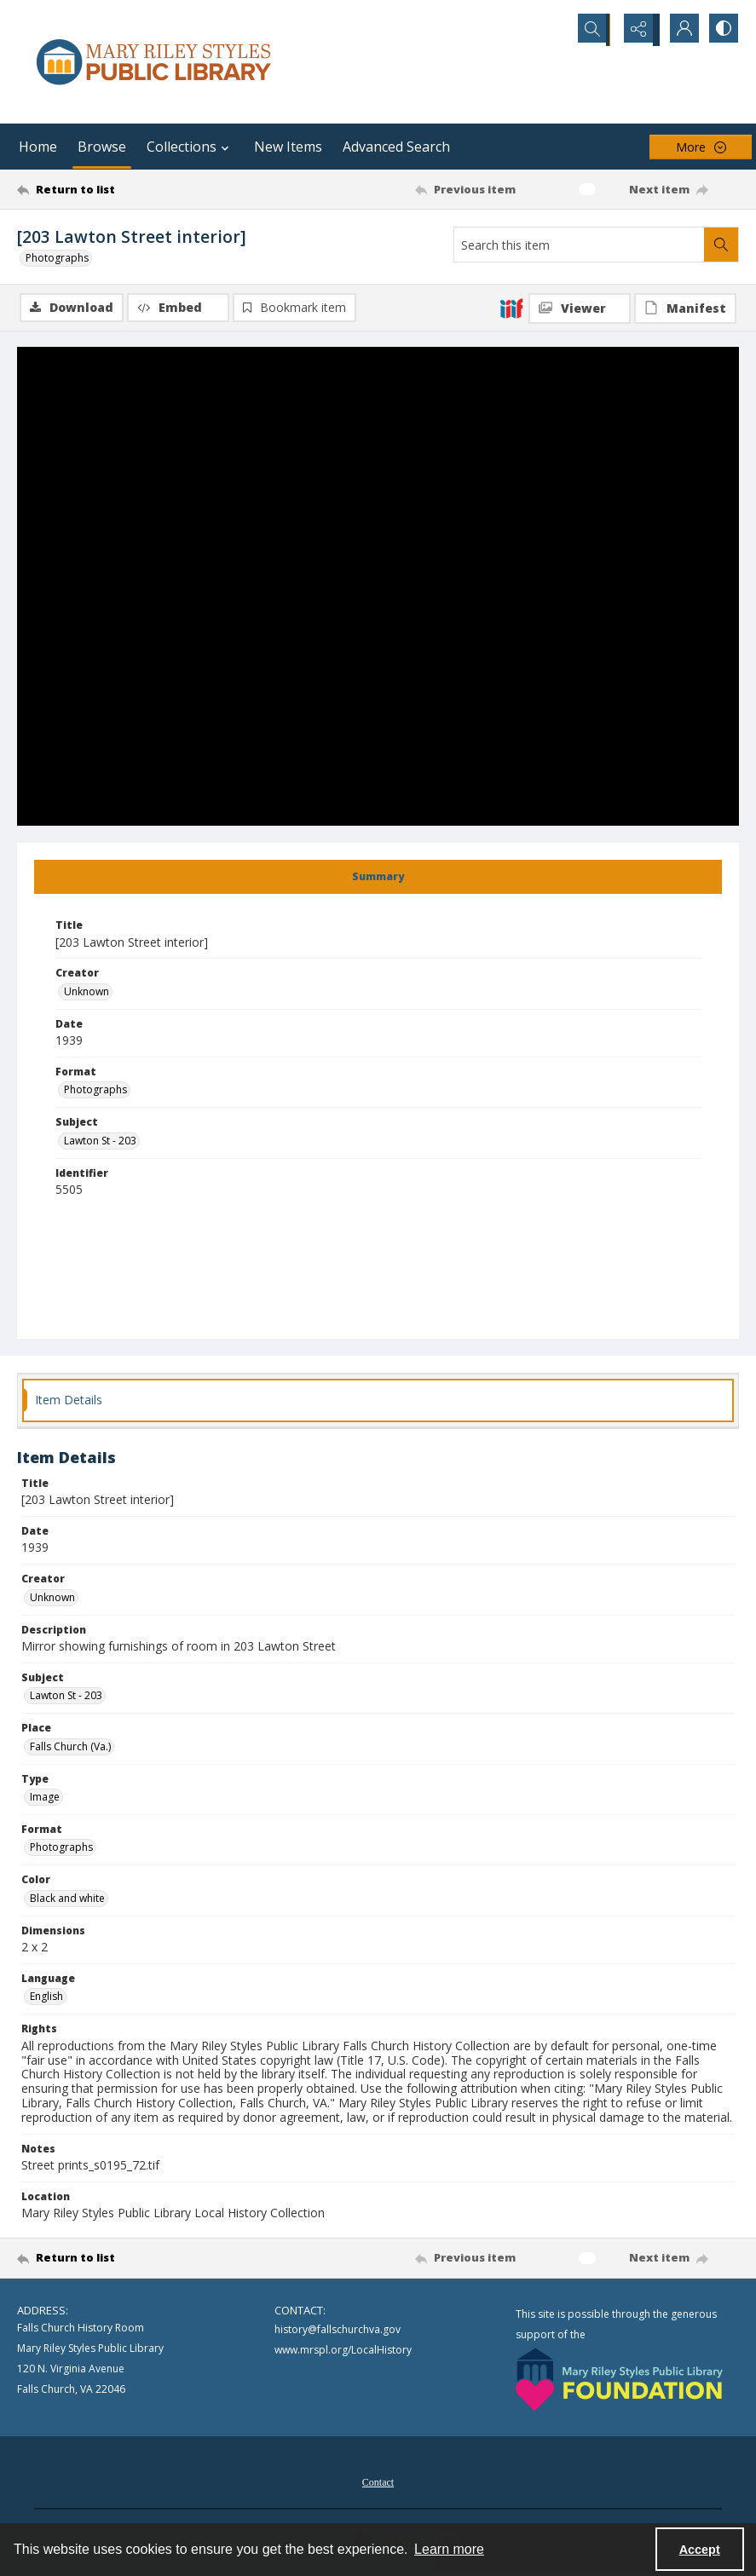  Describe the element at coordinates (396, 146) in the screenshot. I see `Advanced Search` at that location.